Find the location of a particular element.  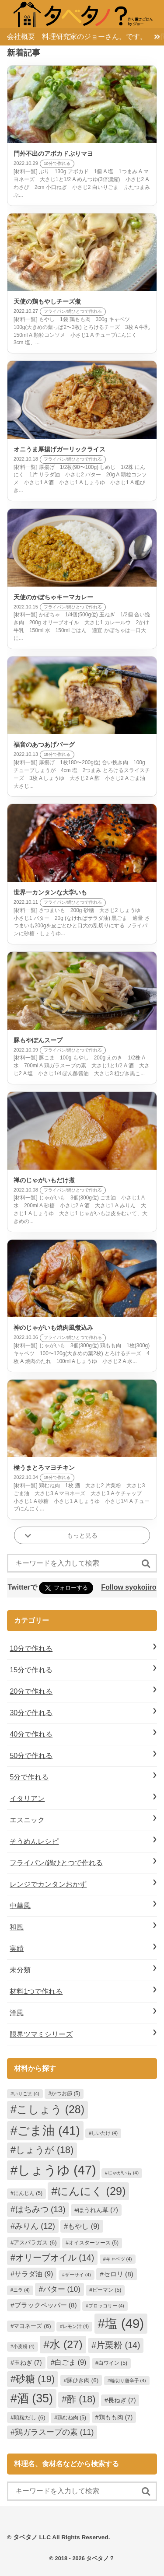

みりん [みりん (12個の項目)] is located at coordinates (35, 2225).